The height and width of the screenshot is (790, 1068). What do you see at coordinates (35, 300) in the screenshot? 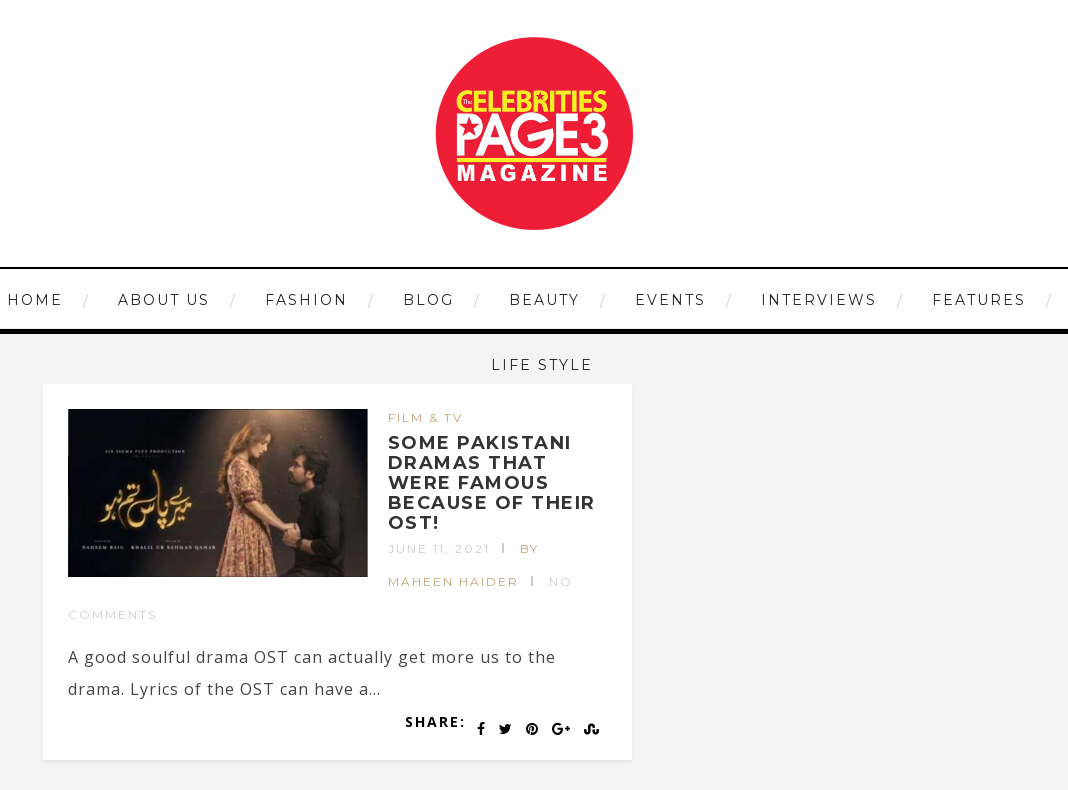
I see `HOME` at bounding box center [35, 300].